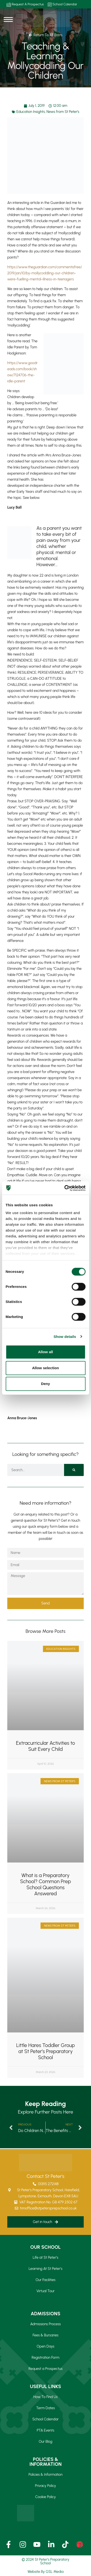 The image size is (91, 2576). What do you see at coordinates (31, 111) in the screenshot?
I see `Education Insights` at bounding box center [31, 111].